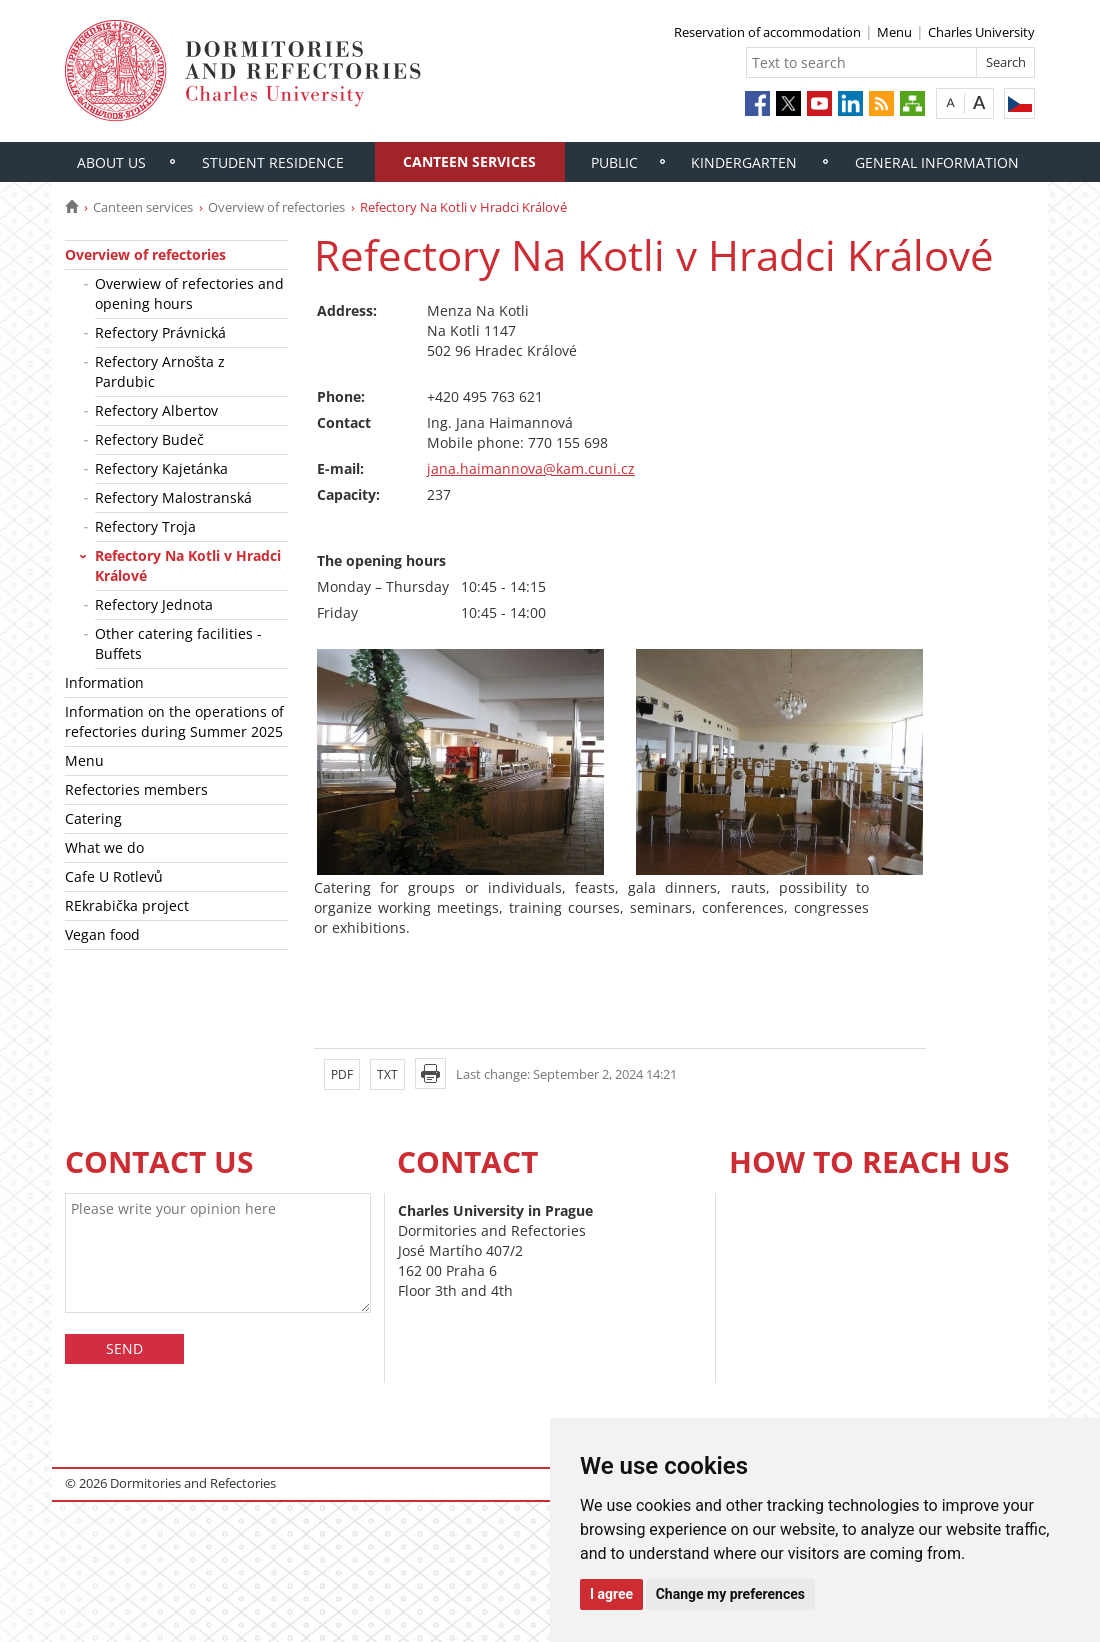  What do you see at coordinates (188, 565) in the screenshot?
I see `Refectory Na Kotli v Hradci Králové` at bounding box center [188, 565].